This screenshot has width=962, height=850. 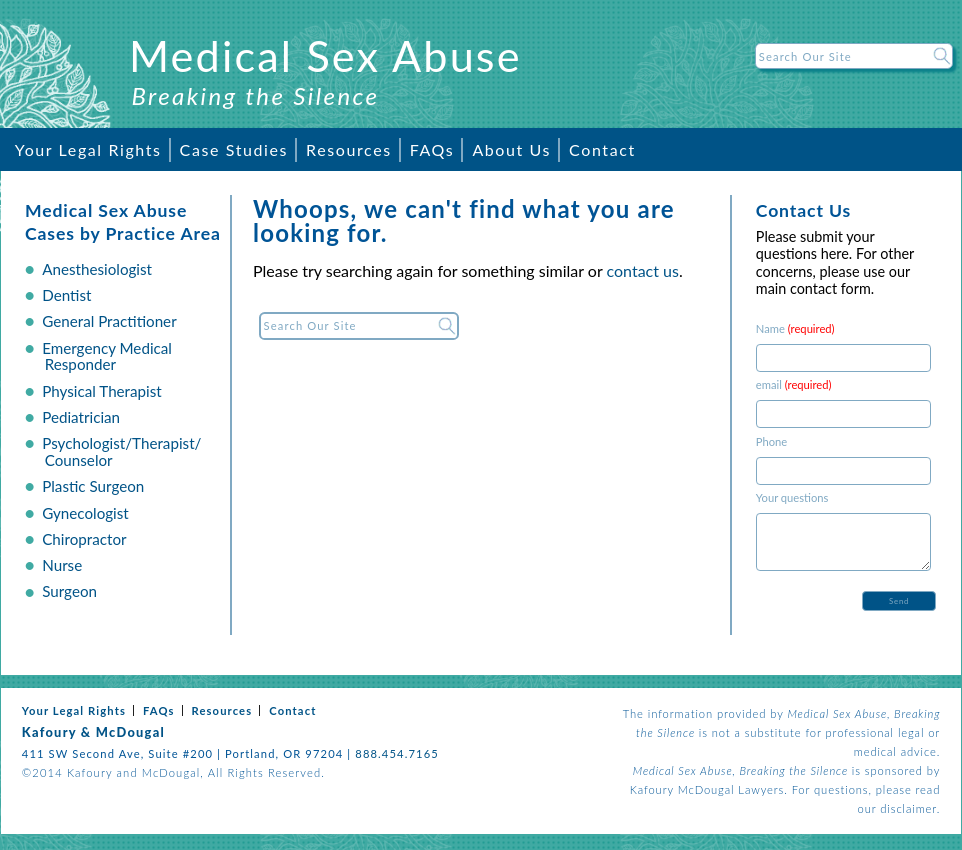 What do you see at coordinates (93, 486) in the screenshot?
I see `Plastic Surgeon` at bounding box center [93, 486].